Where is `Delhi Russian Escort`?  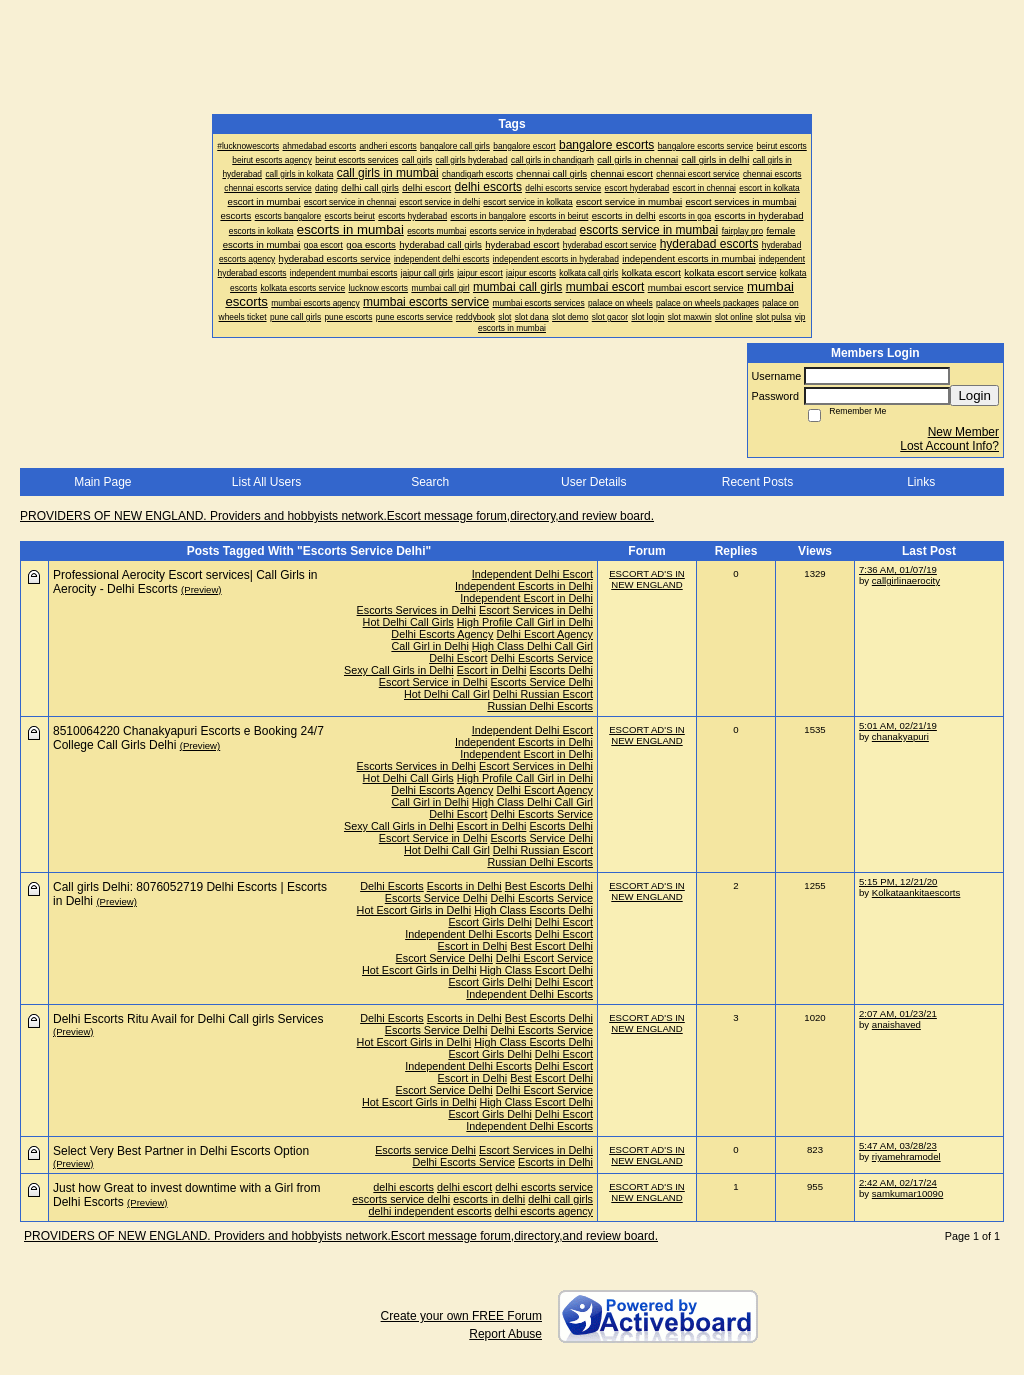 Delhi Russian Escort is located at coordinates (543, 694).